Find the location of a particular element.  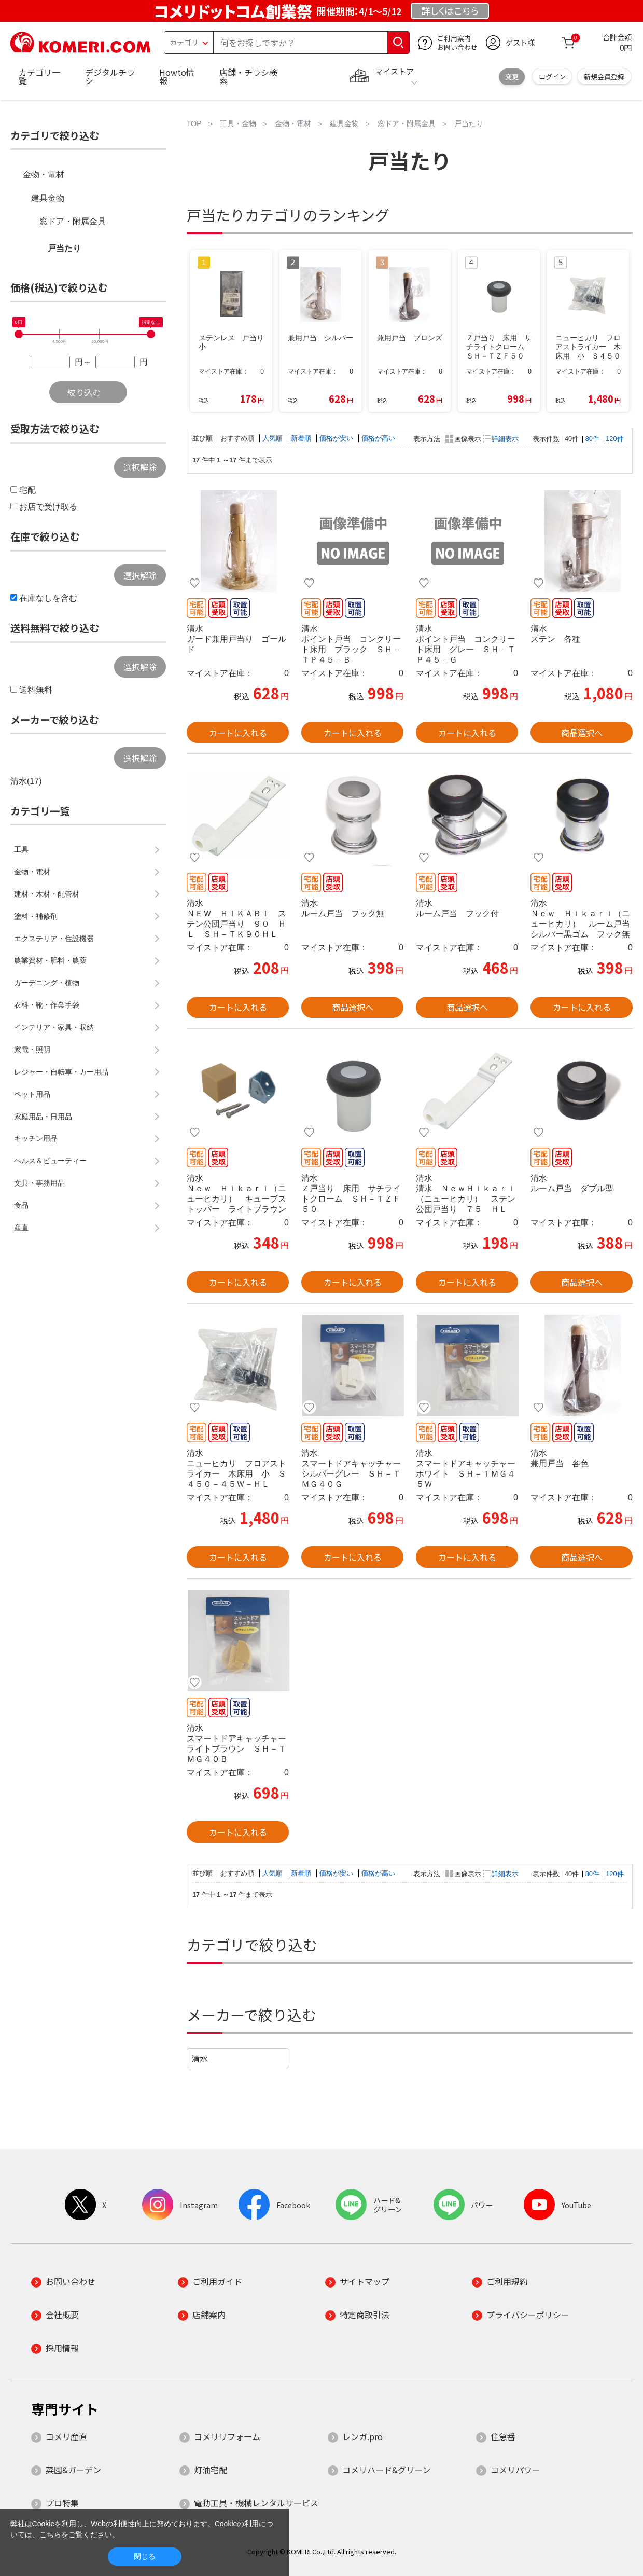

カテゴリ一覧 is located at coordinates (39, 76).